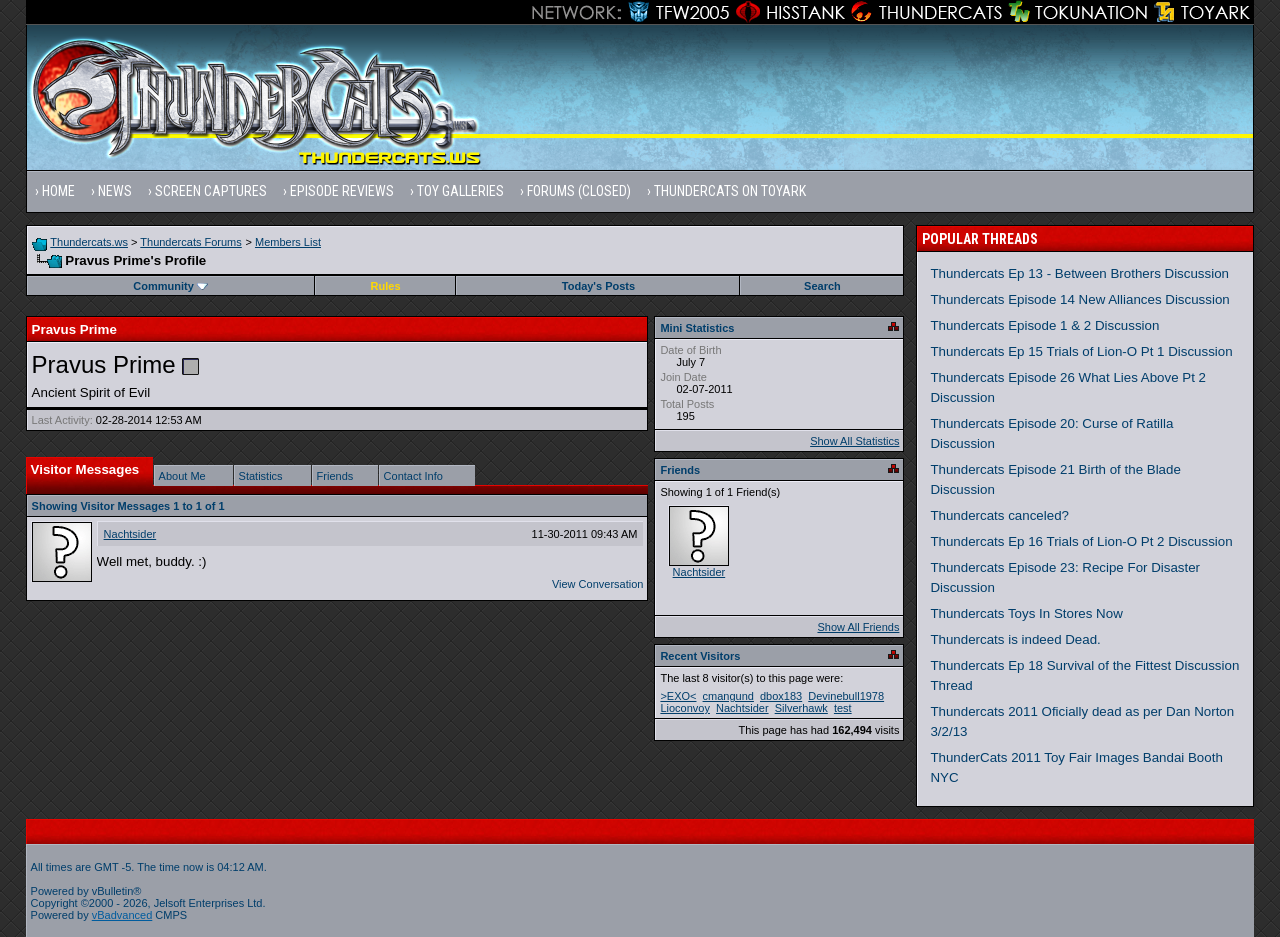 The image size is (1280, 937). Describe the element at coordinates (678, 696) in the screenshot. I see `>EXO<` at that location.